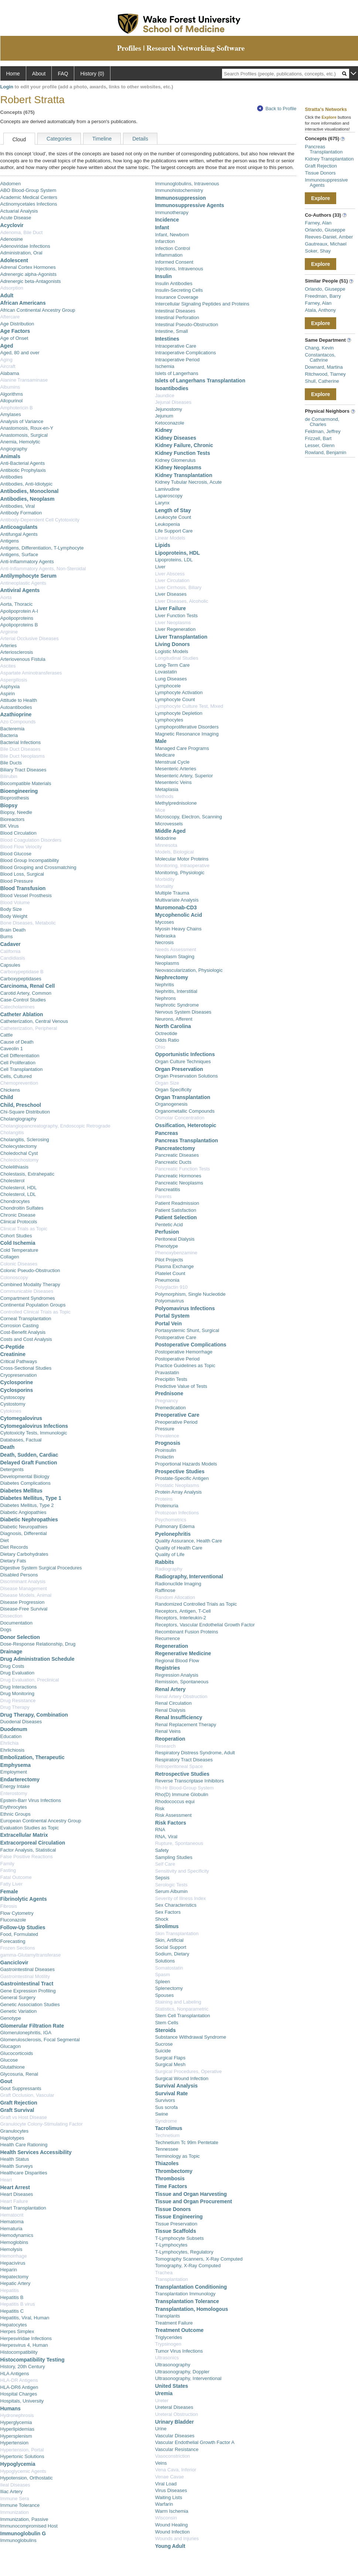 The width and height of the screenshot is (358, 2576). What do you see at coordinates (18, 833) in the screenshot?
I see `Blood Circulation` at bounding box center [18, 833].